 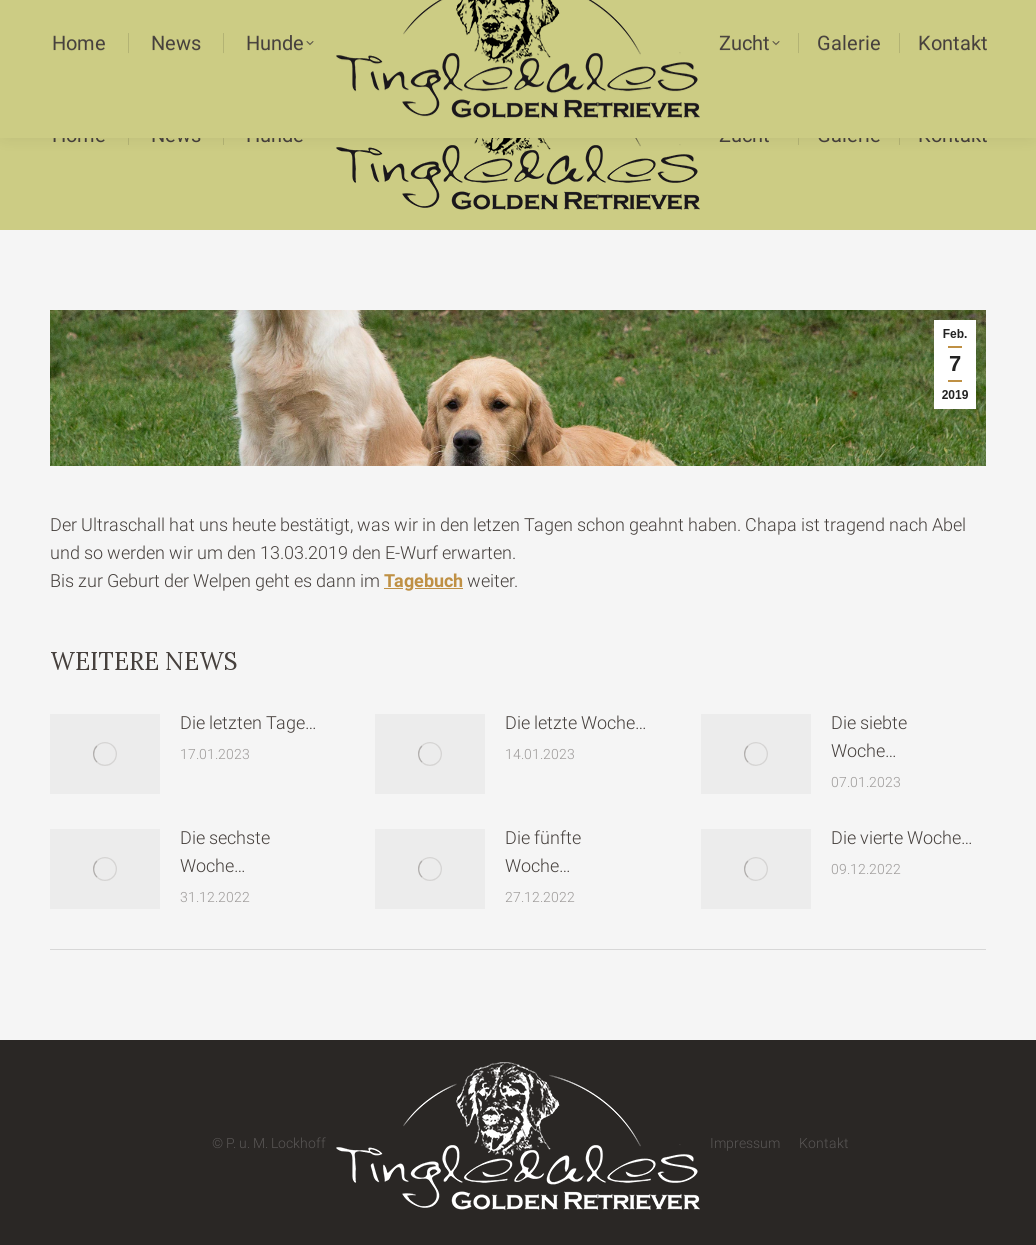 I want to click on [Post image], so click(x=105, y=754).